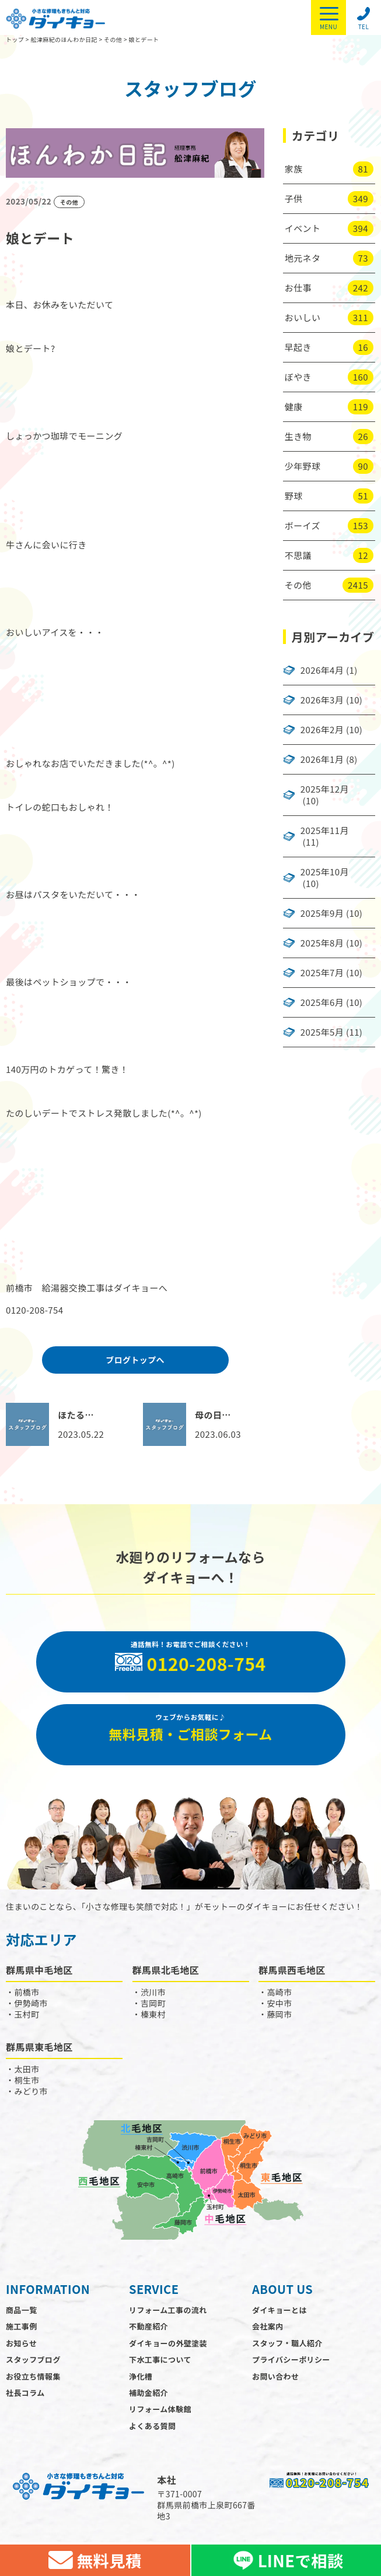 The image size is (381, 2576). I want to click on 商品一覧, so click(21, 2309).